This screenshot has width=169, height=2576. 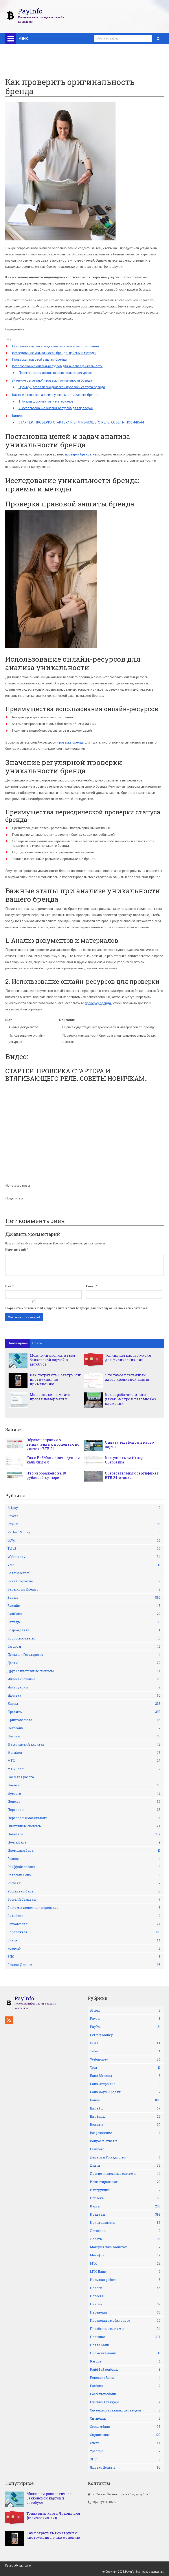 What do you see at coordinates (83, 1532) in the screenshot?
I see `Perfect Money` at bounding box center [83, 1532].